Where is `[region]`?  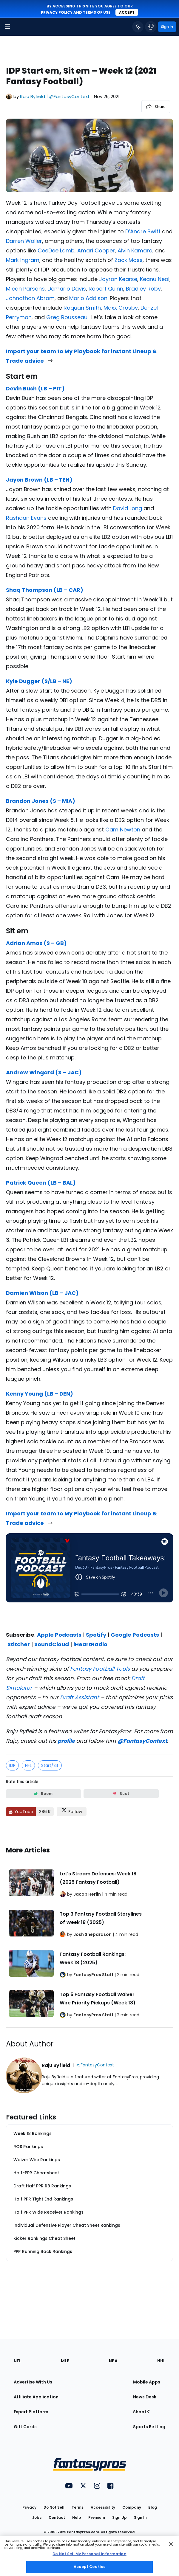
[region] is located at coordinates (89, 2556).